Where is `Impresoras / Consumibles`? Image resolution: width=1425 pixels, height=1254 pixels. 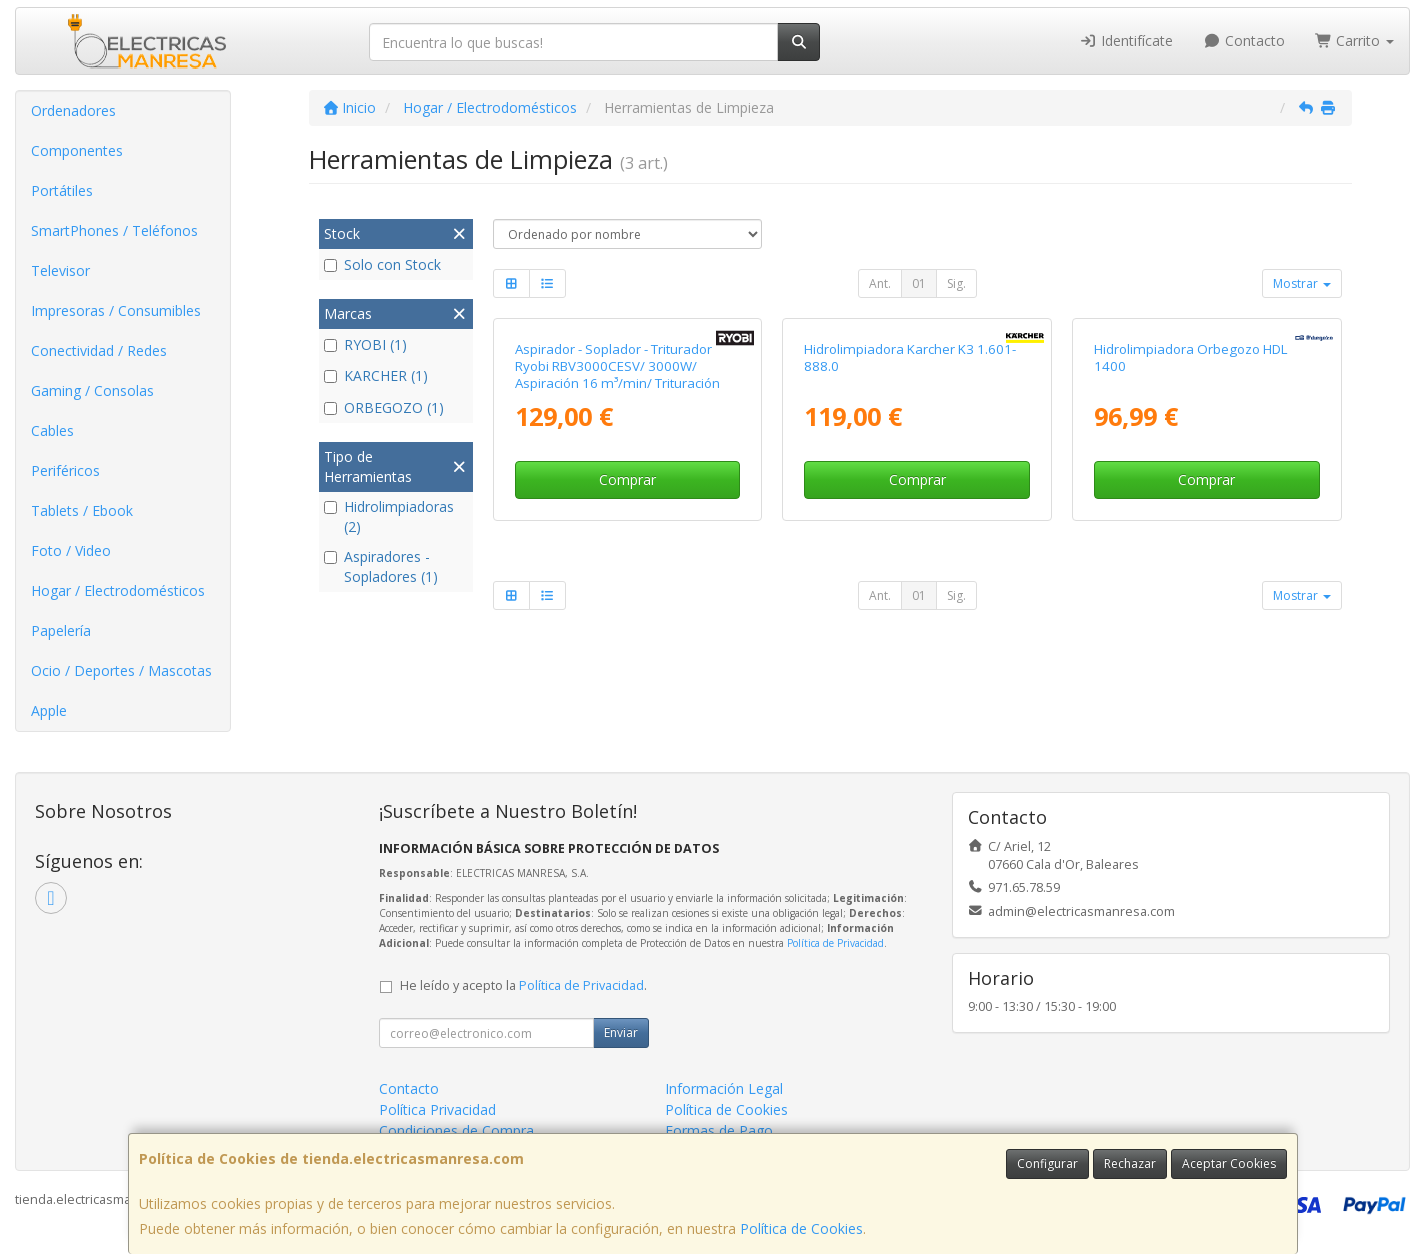 Impresoras / Consumibles is located at coordinates (116, 310).